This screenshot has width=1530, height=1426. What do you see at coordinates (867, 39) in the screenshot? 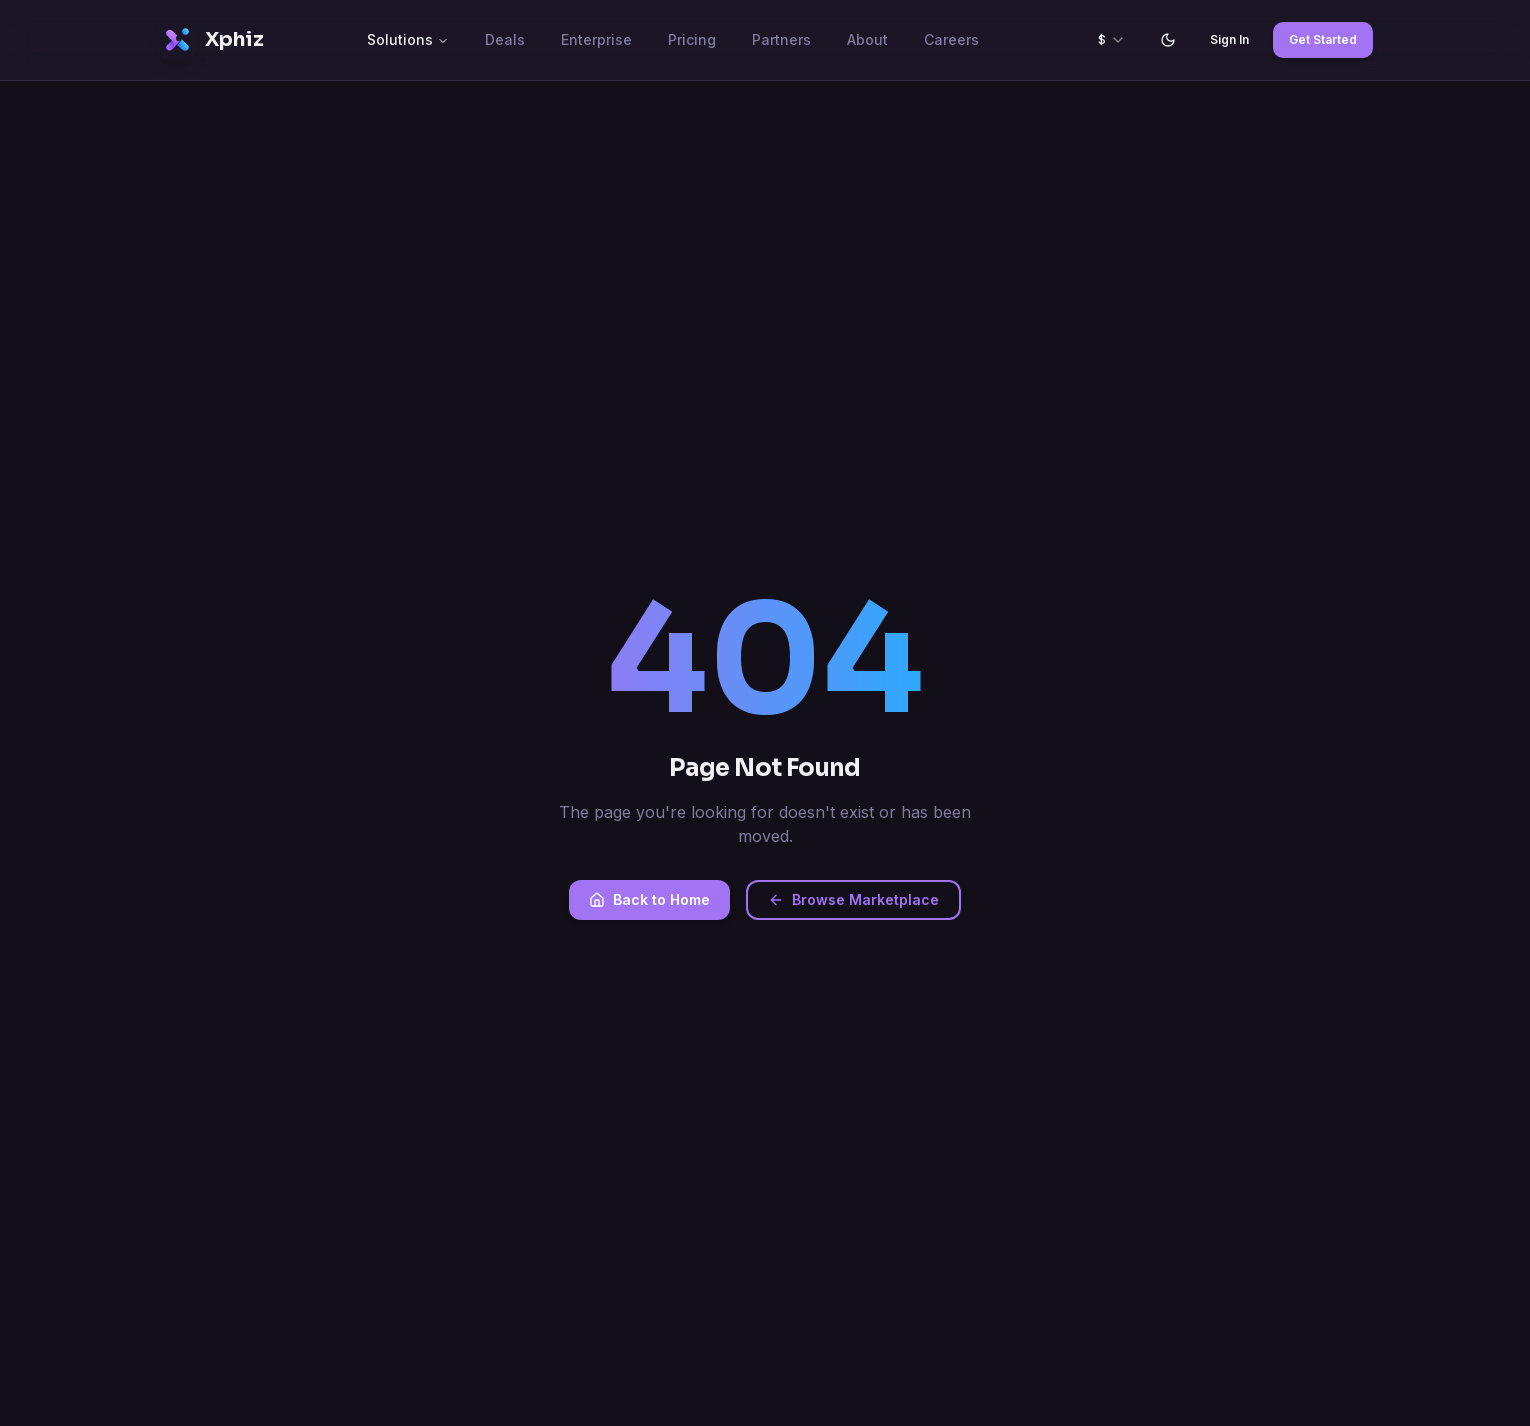
I see `About` at bounding box center [867, 39].